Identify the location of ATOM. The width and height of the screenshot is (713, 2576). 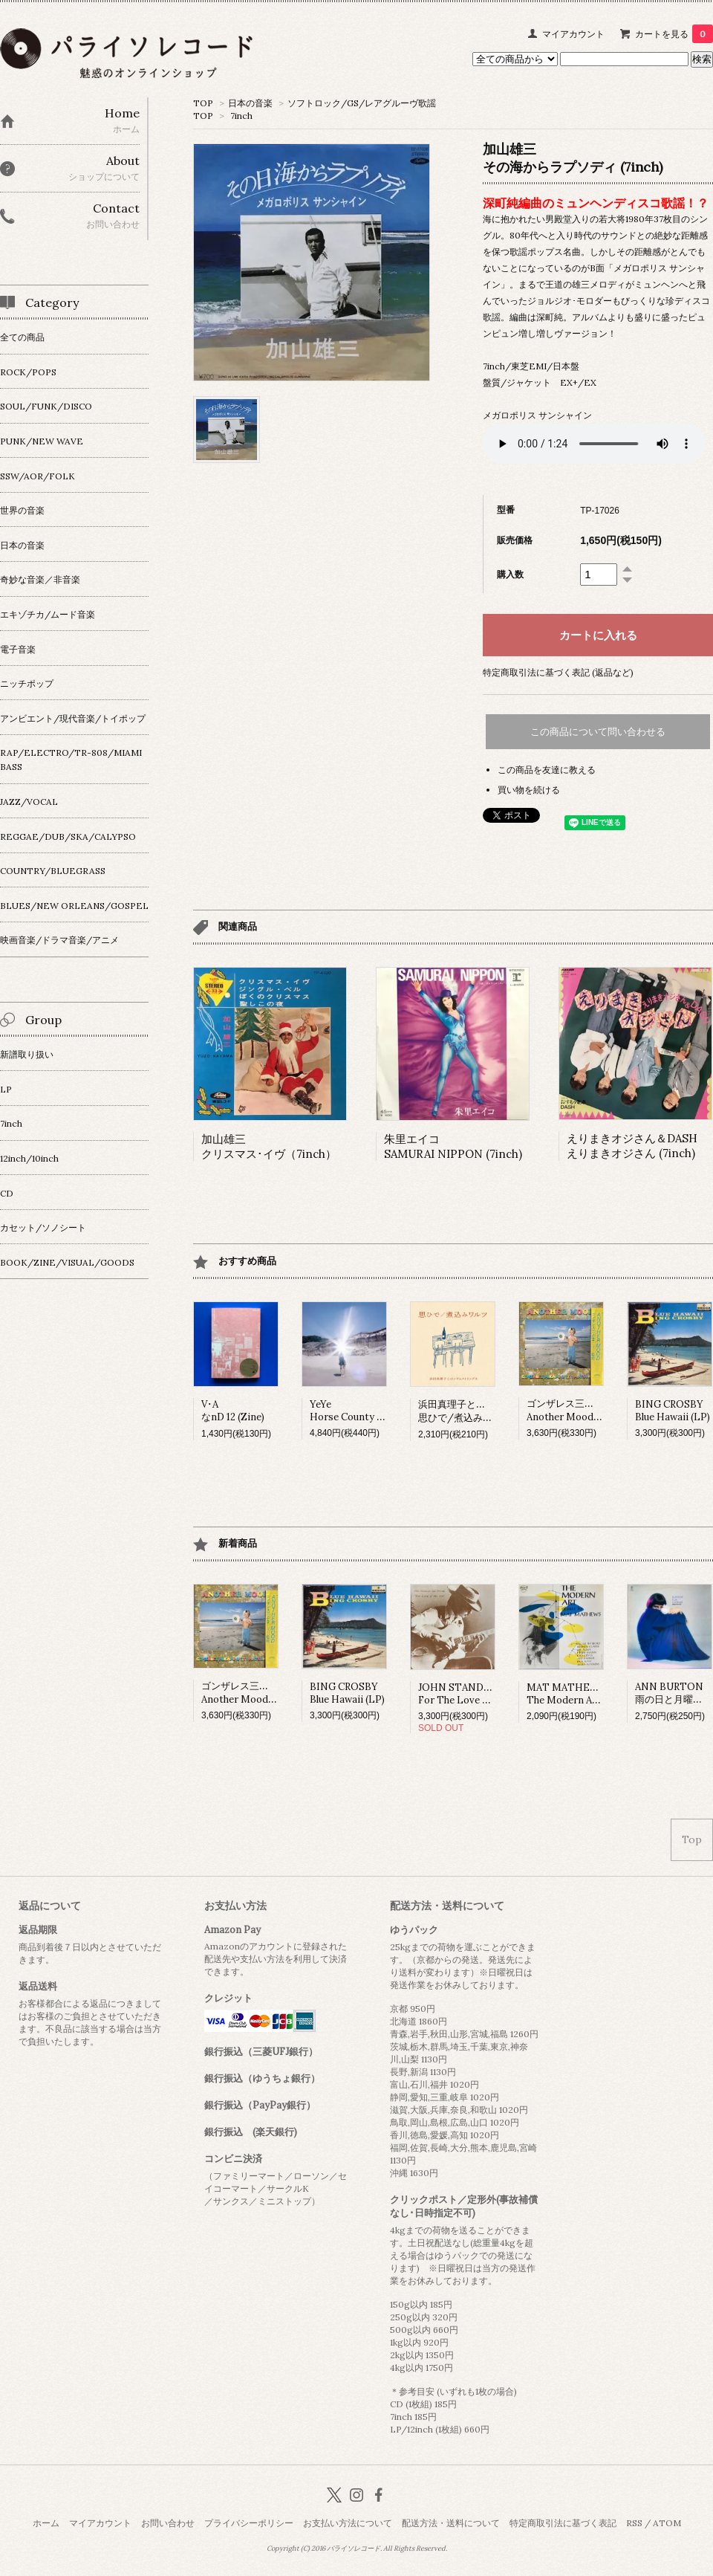
(667, 2522).